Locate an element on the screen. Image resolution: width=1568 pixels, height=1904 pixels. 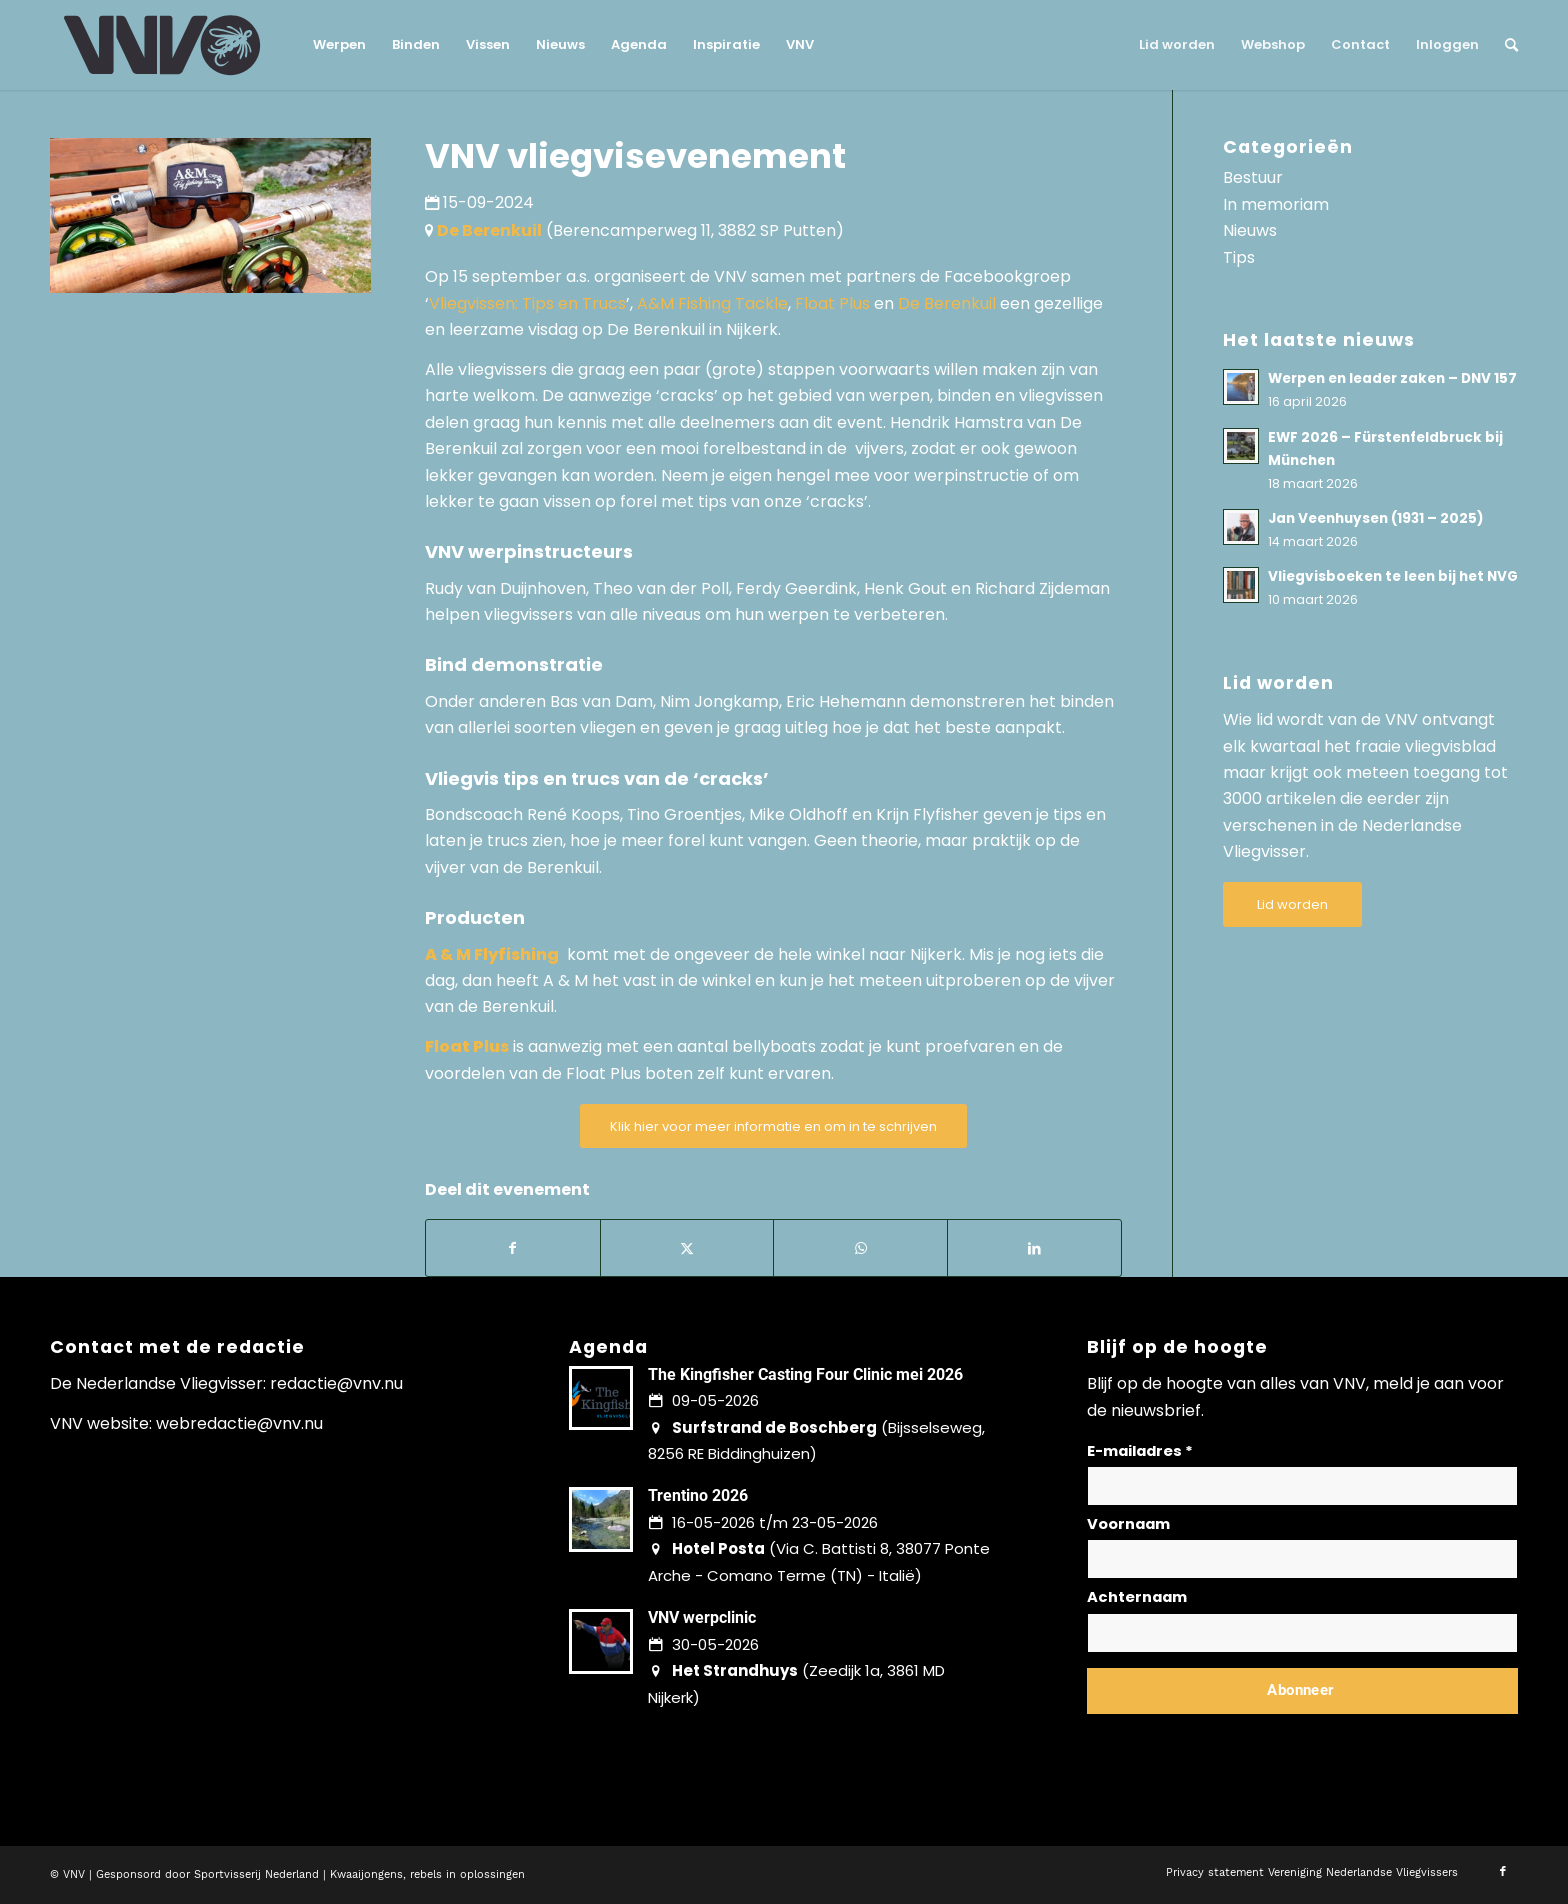
Achternaam is located at coordinates (1137, 1597).